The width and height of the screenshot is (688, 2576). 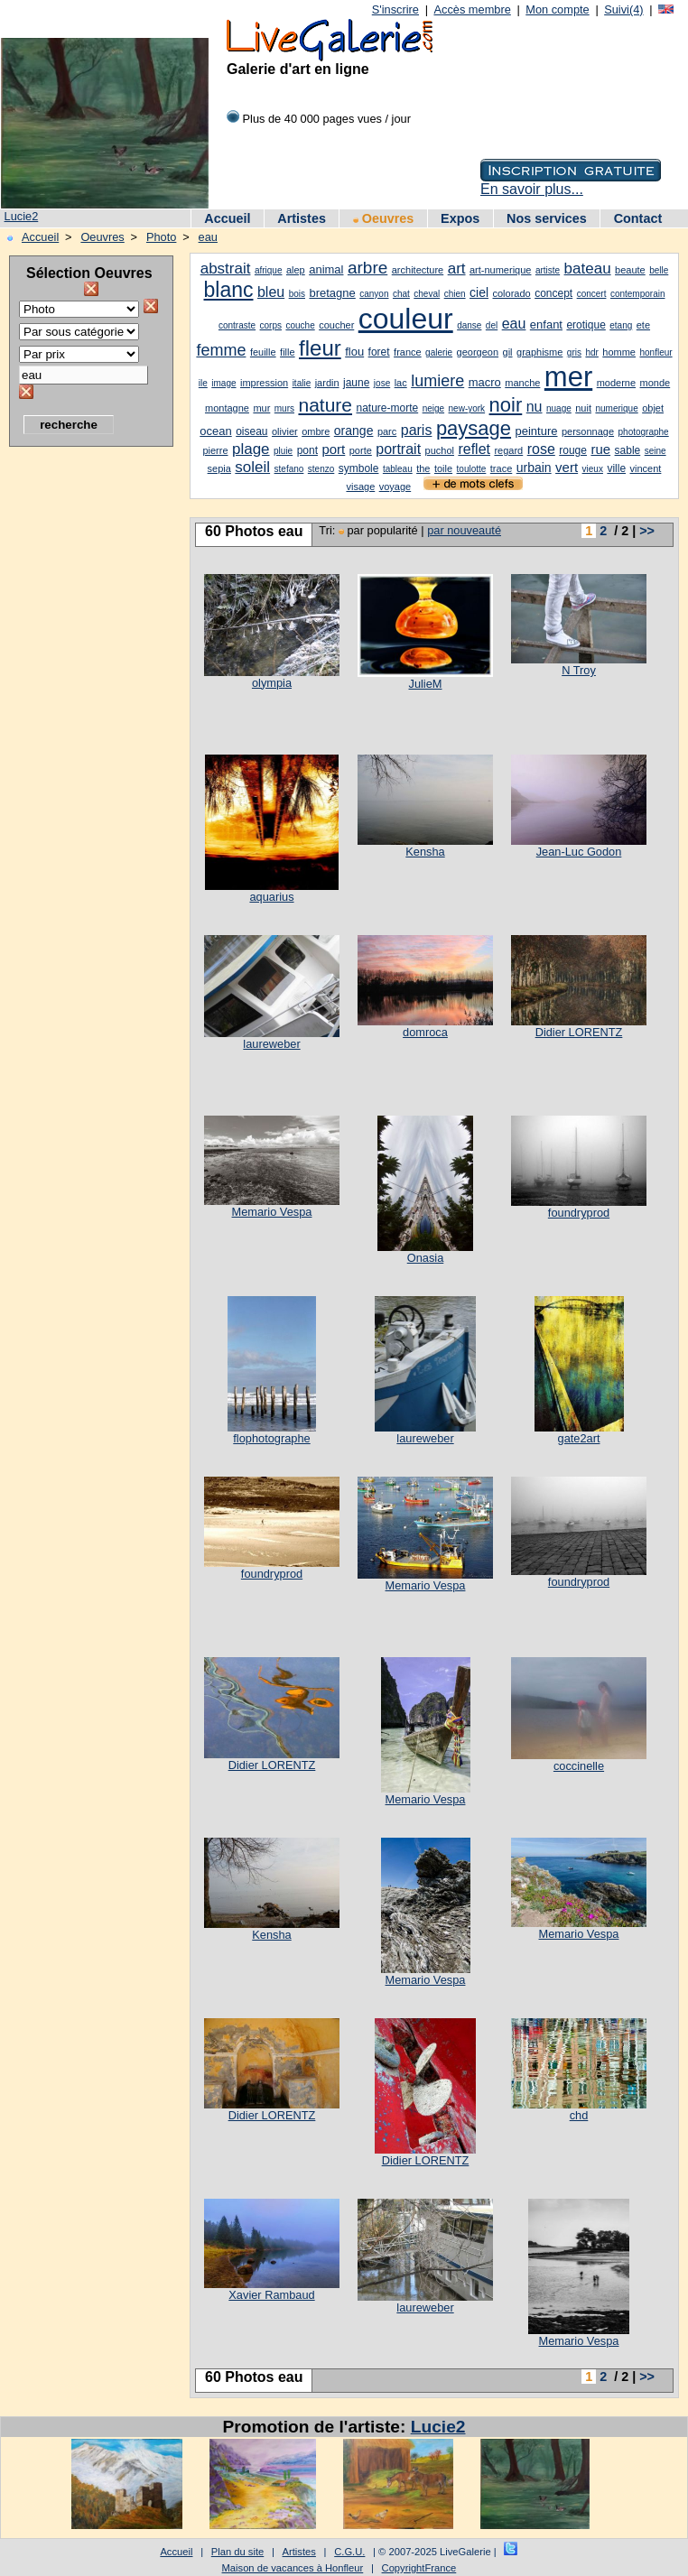 What do you see at coordinates (229, 289) in the screenshot?
I see `blanc` at bounding box center [229, 289].